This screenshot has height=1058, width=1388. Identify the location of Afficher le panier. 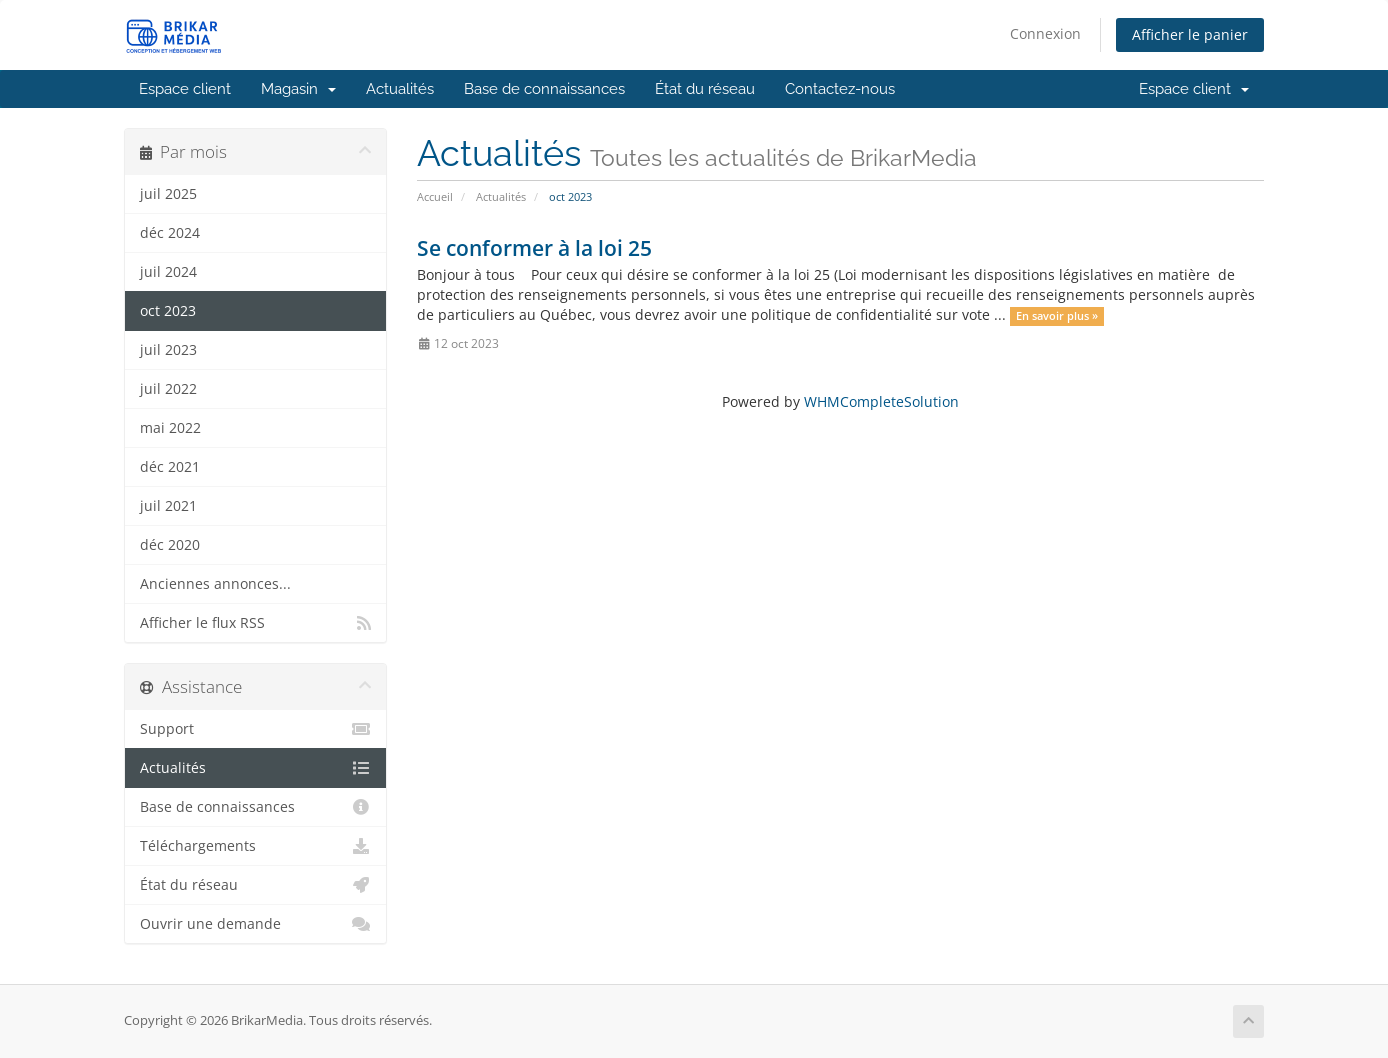
(1190, 34).